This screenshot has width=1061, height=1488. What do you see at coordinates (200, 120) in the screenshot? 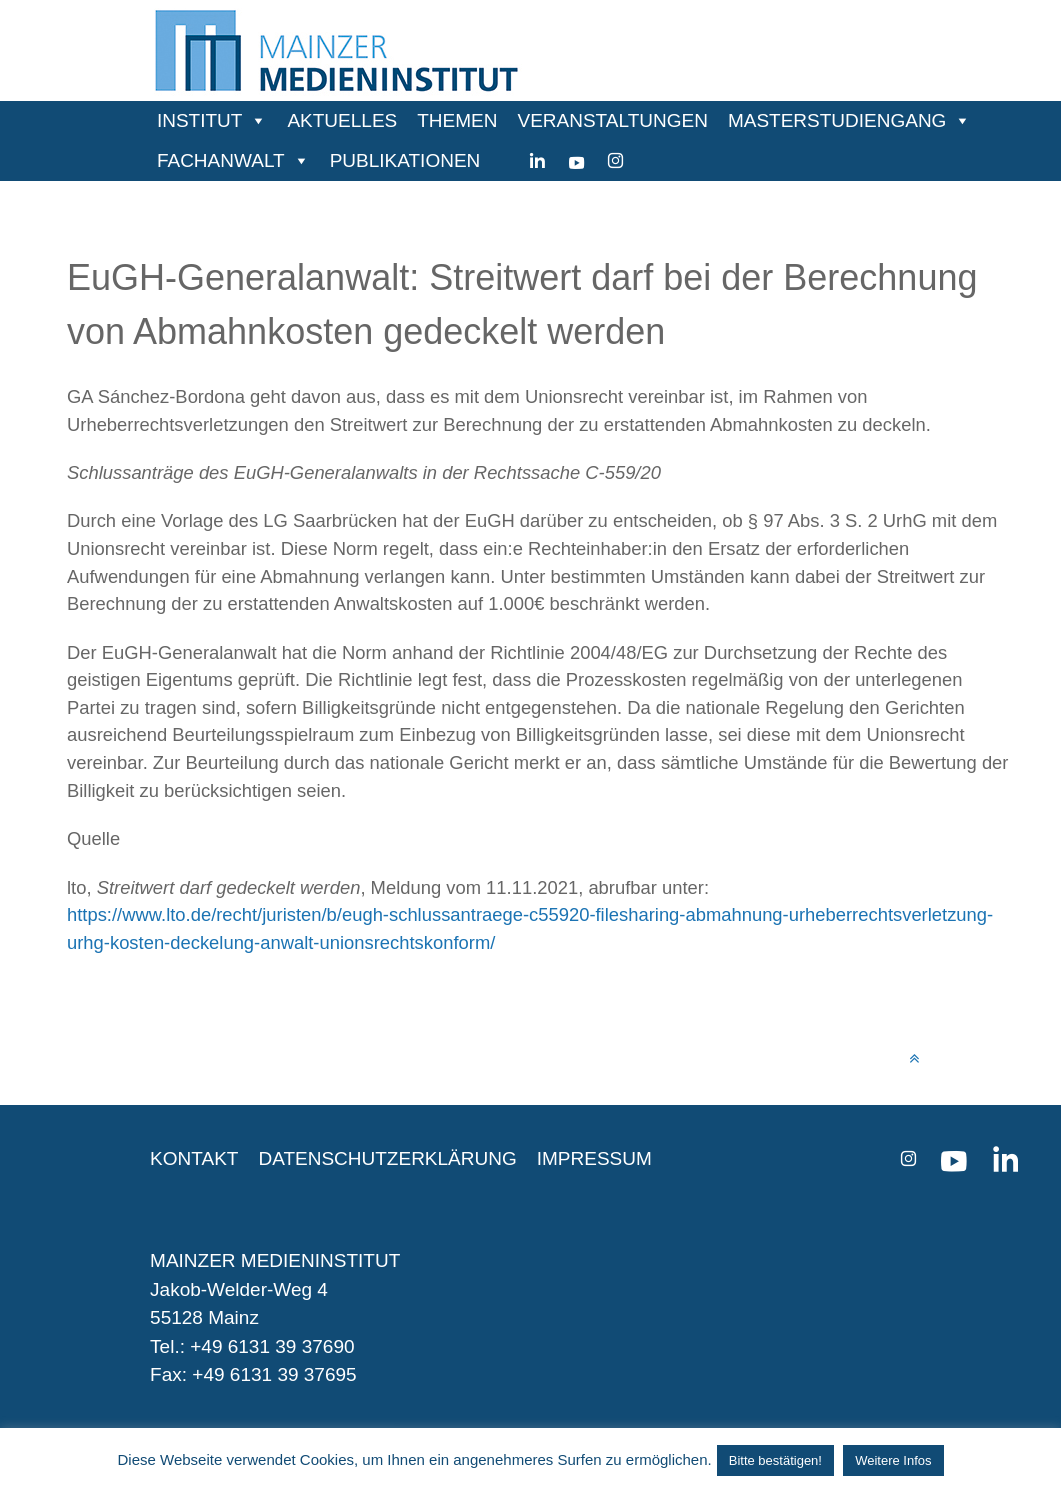
I see `INSTITUT` at bounding box center [200, 120].